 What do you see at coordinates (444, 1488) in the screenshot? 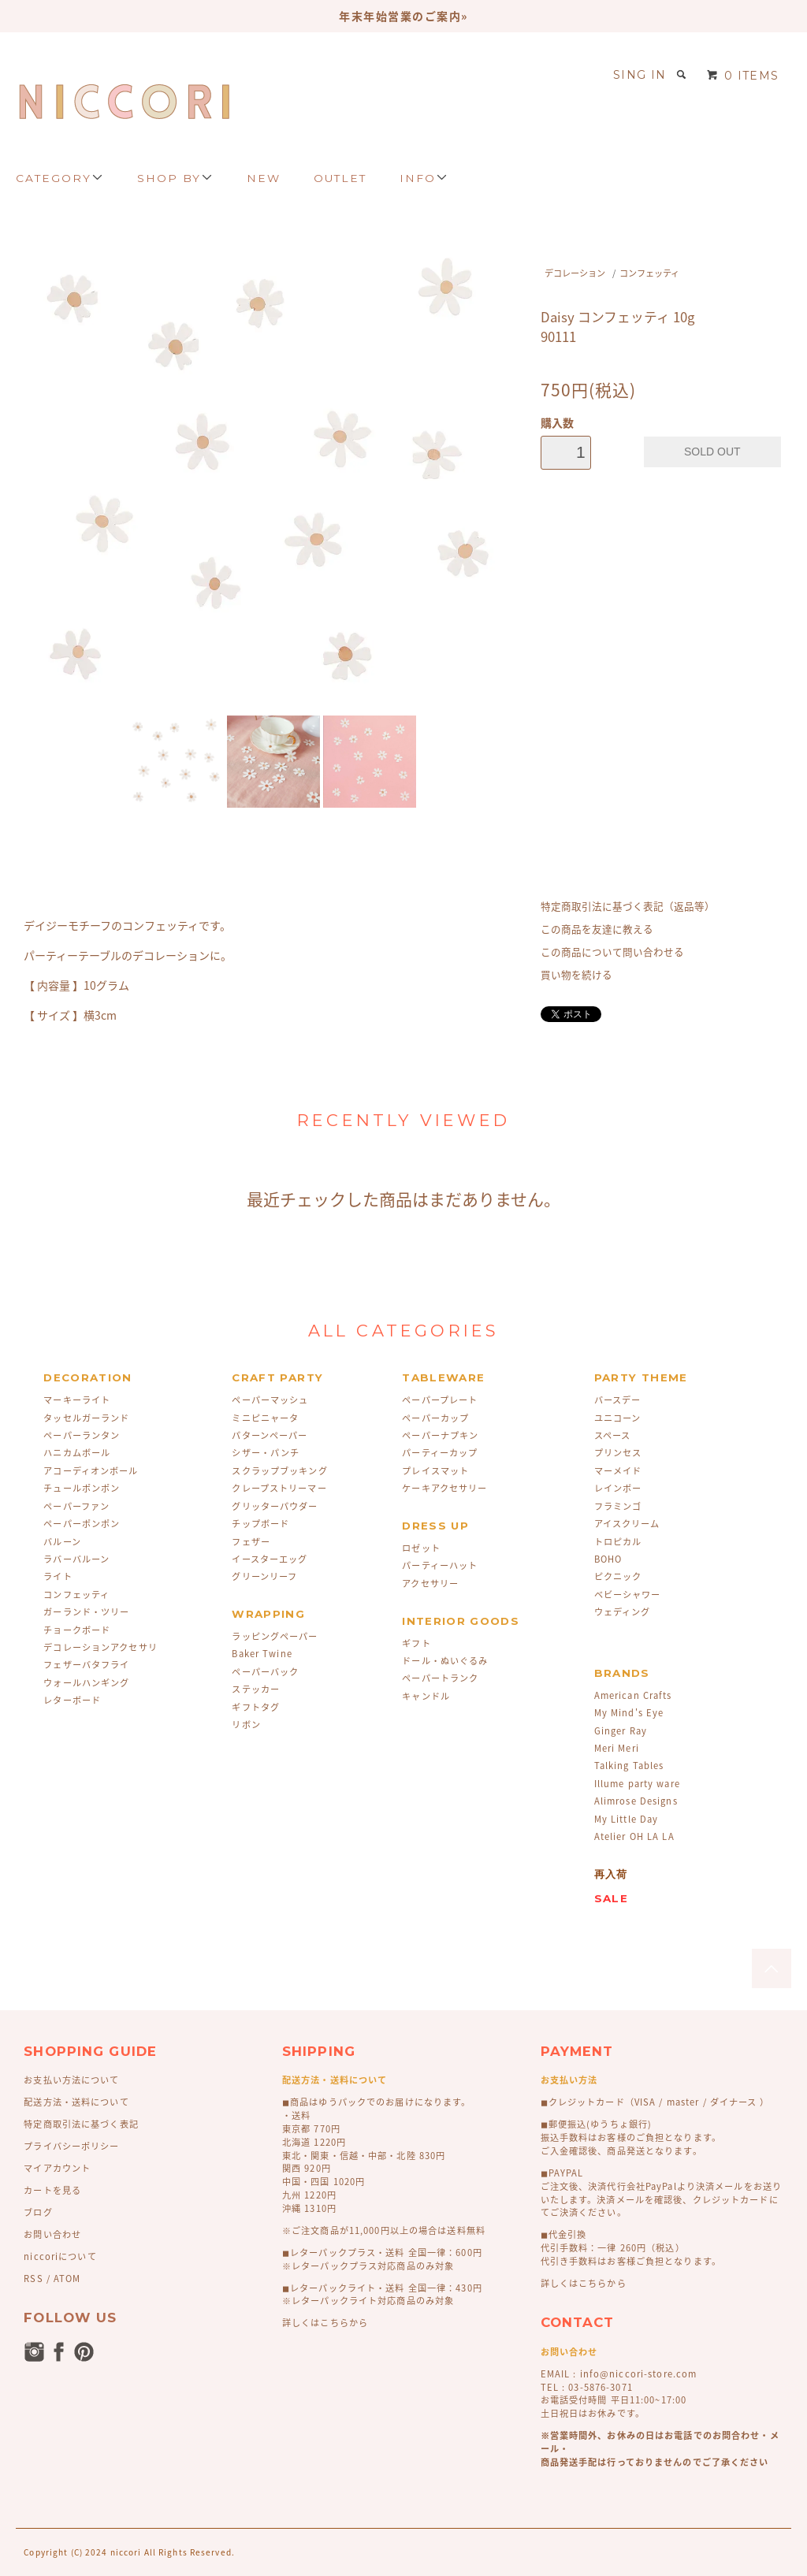
I see `ケーキアクセサリー` at bounding box center [444, 1488].